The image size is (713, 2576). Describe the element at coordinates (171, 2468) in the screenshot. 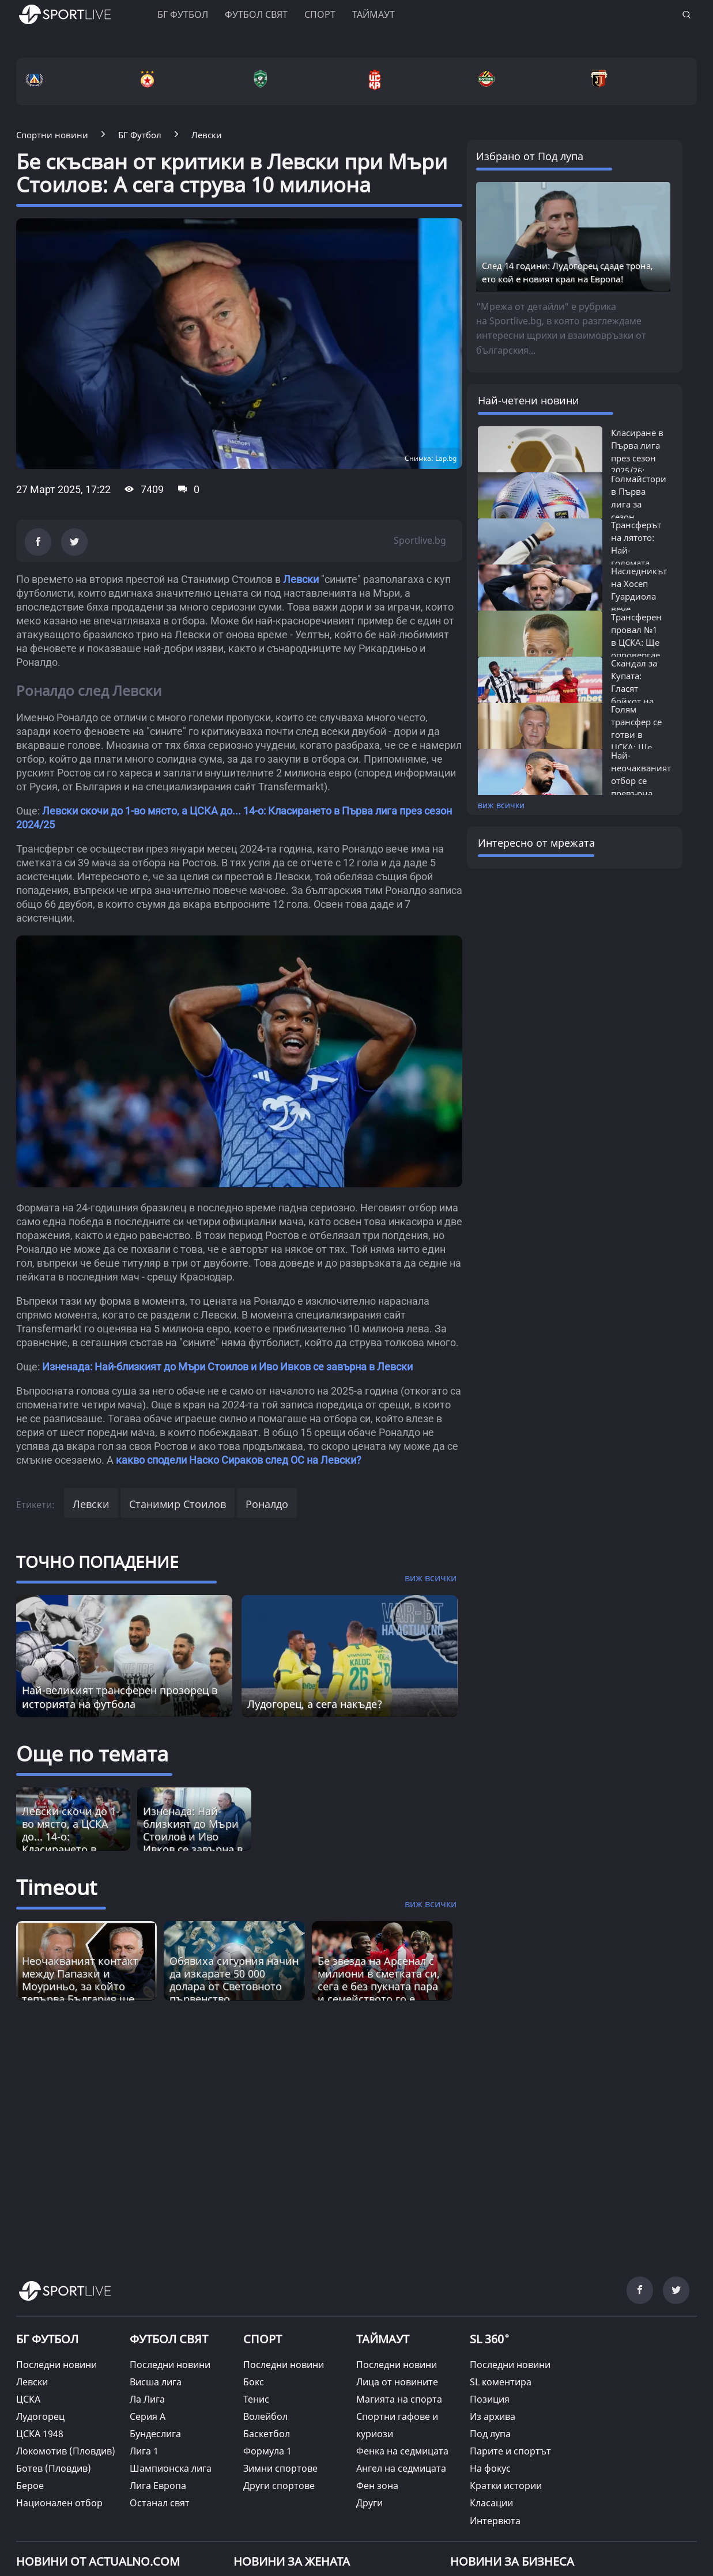

I see `Шампионска лига` at that location.